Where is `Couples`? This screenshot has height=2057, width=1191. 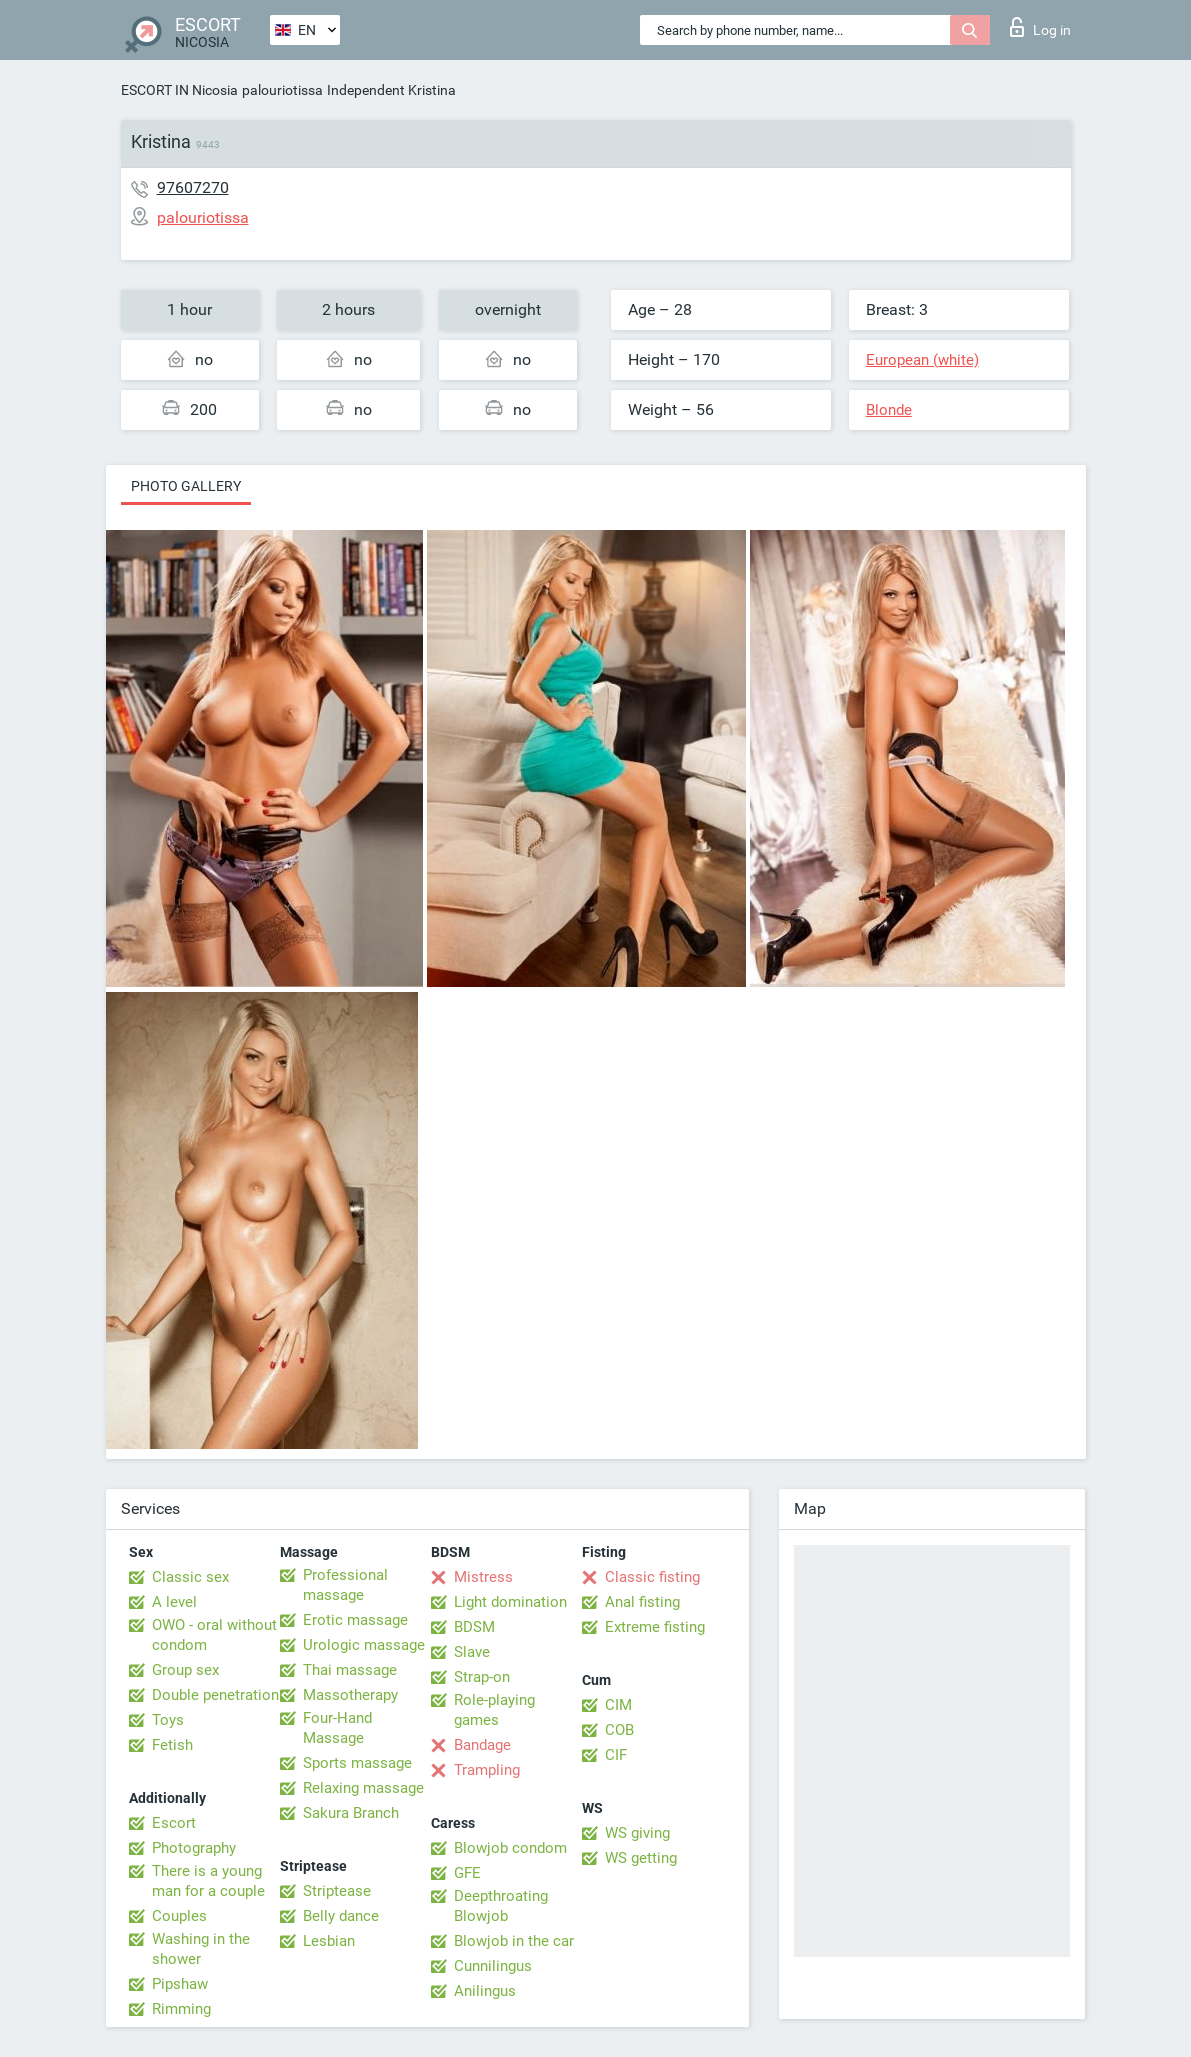
Couples is located at coordinates (179, 1916).